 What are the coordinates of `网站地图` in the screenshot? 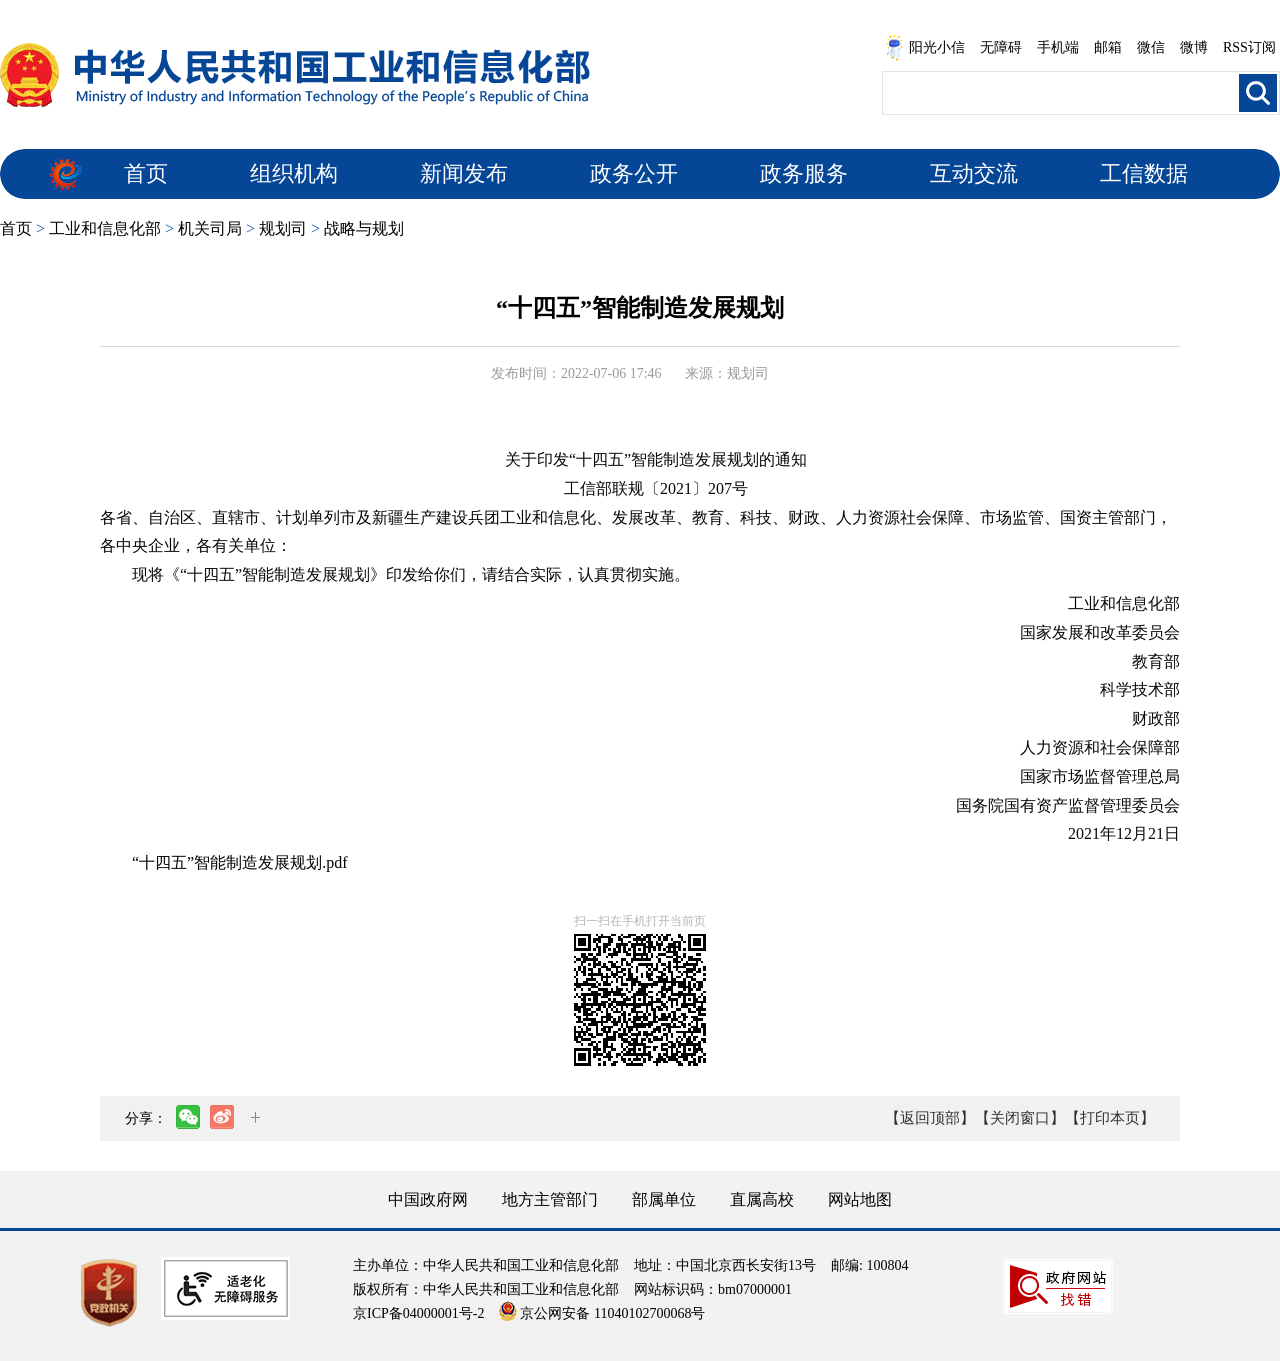 It's located at (860, 1199).